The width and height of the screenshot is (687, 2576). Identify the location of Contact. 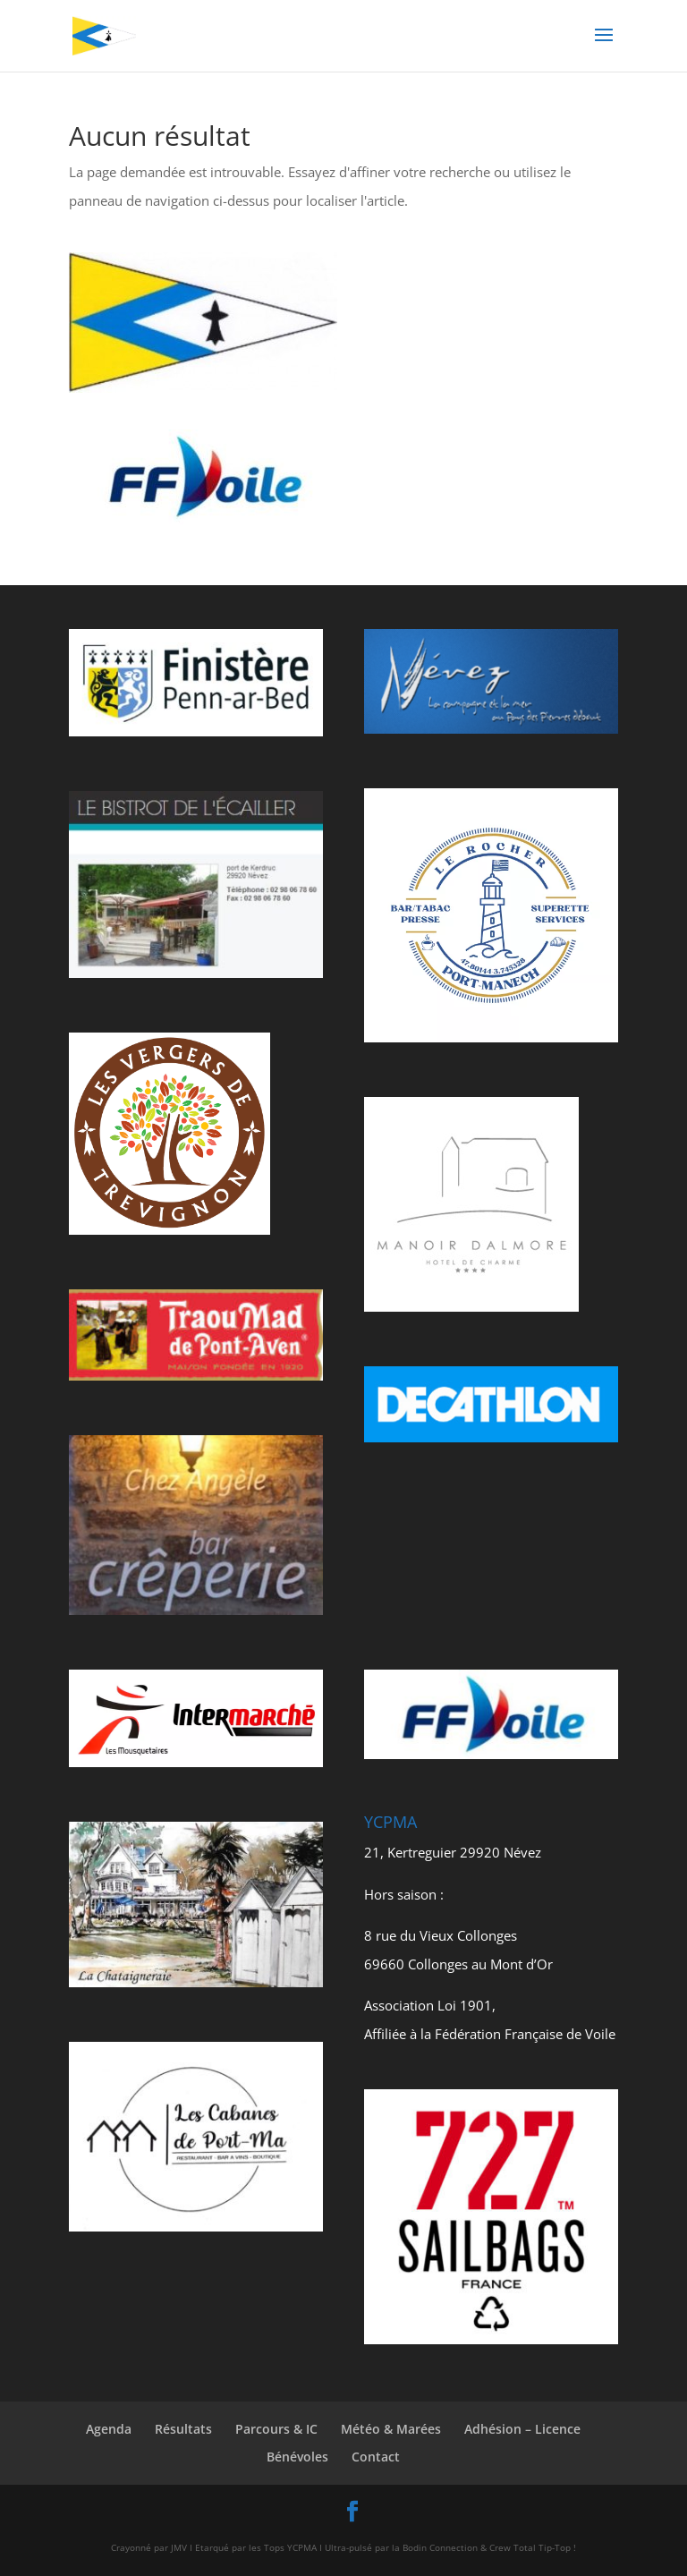
(376, 2456).